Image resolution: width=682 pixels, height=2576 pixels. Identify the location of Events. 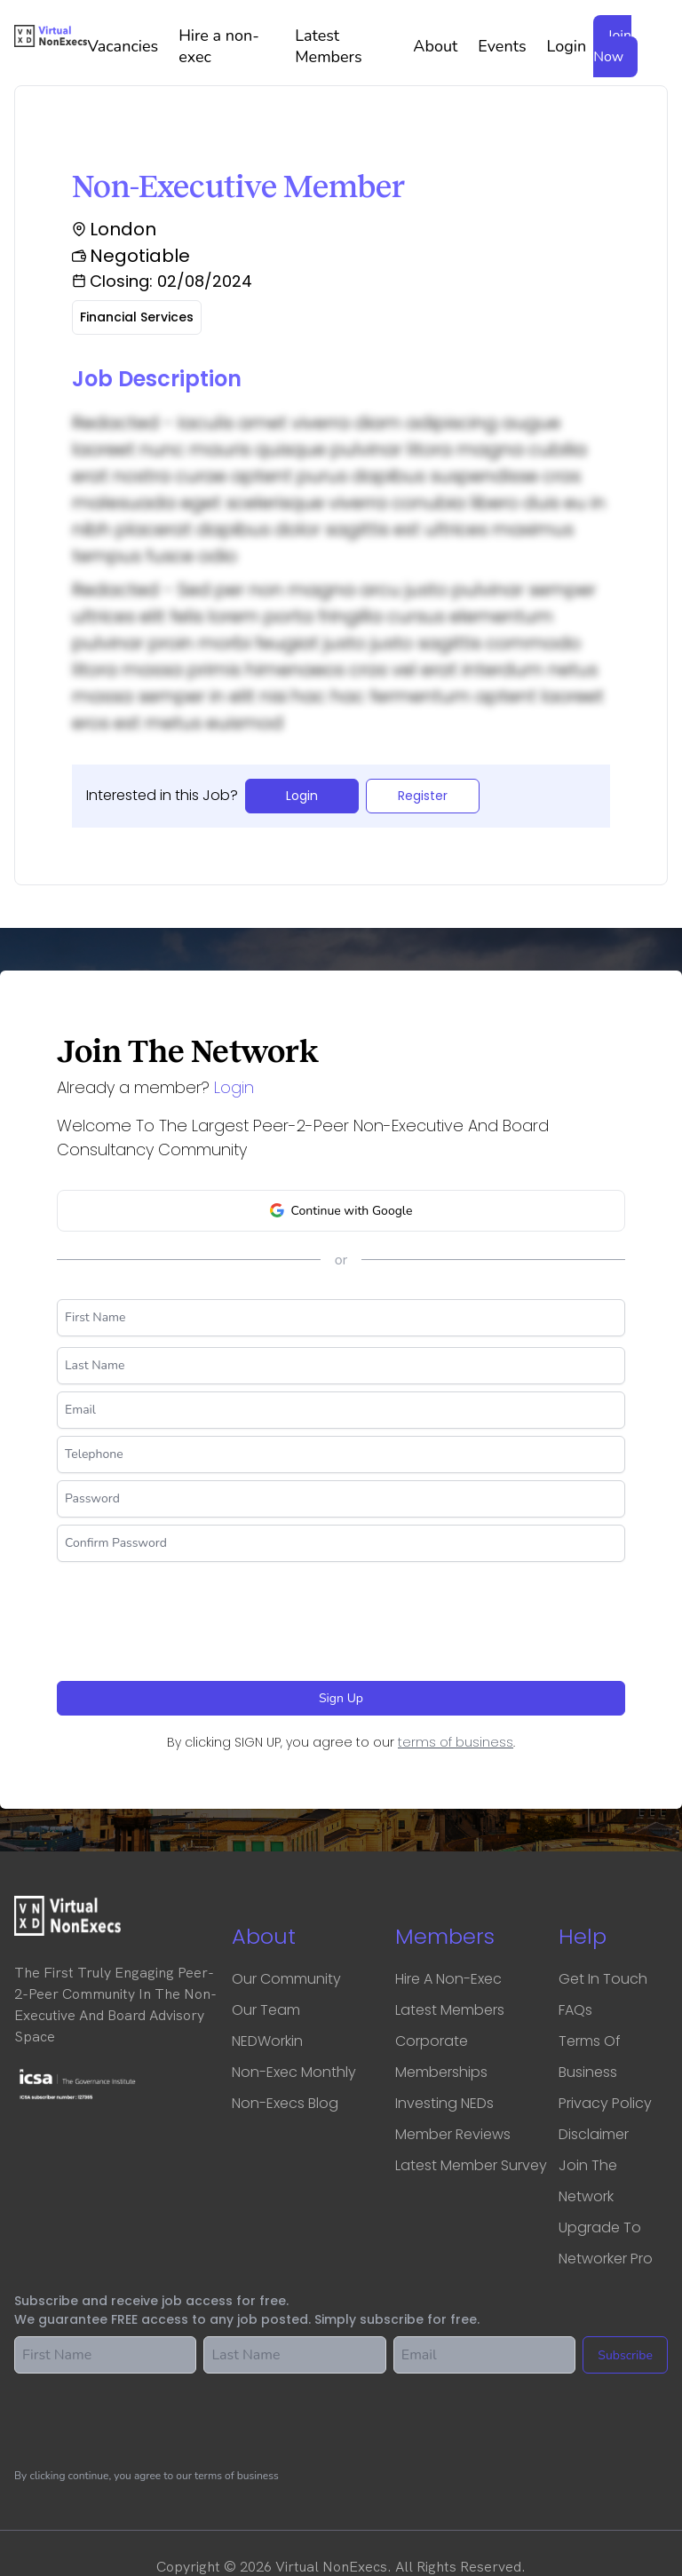
(508, 46).